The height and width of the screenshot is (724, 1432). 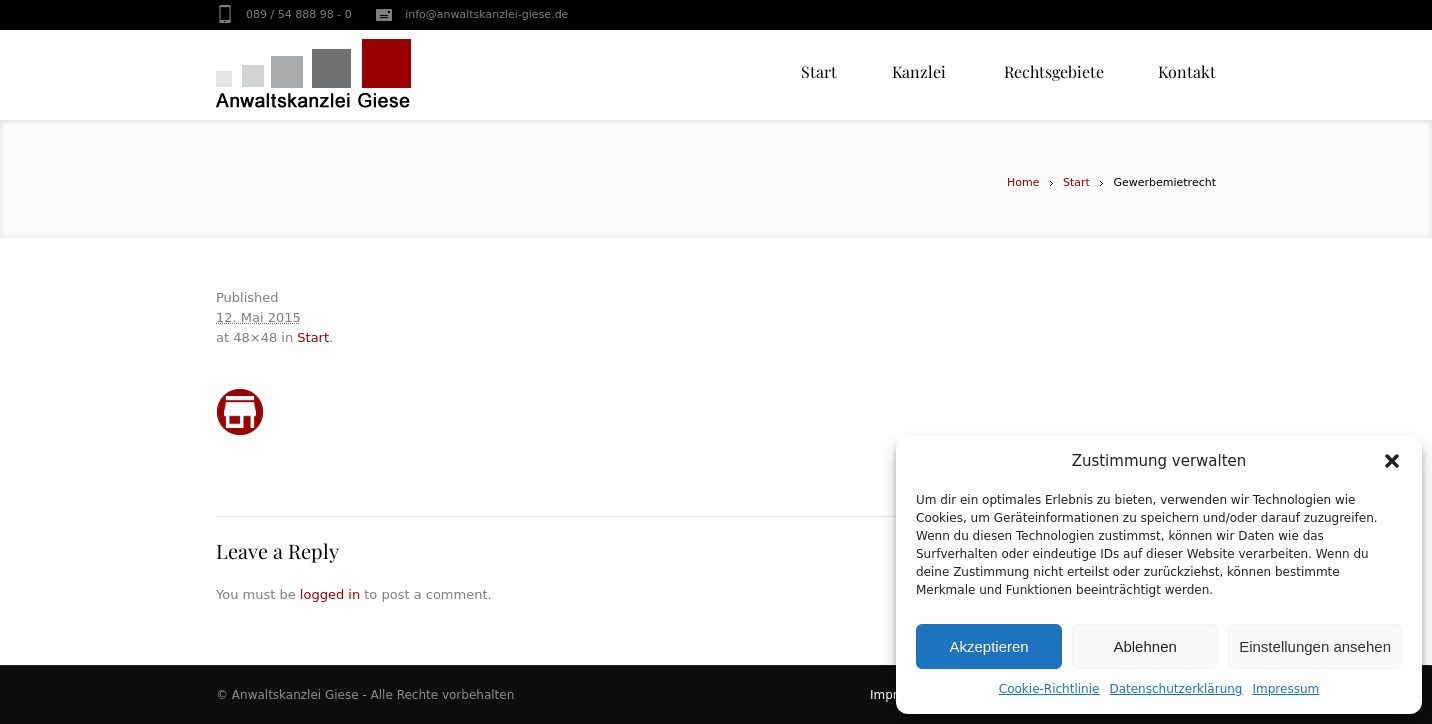 What do you see at coordinates (486, 14) in the screenshot?
I see `info@anwaltskanzlei-giese.de` at bounding box center [486, 14].